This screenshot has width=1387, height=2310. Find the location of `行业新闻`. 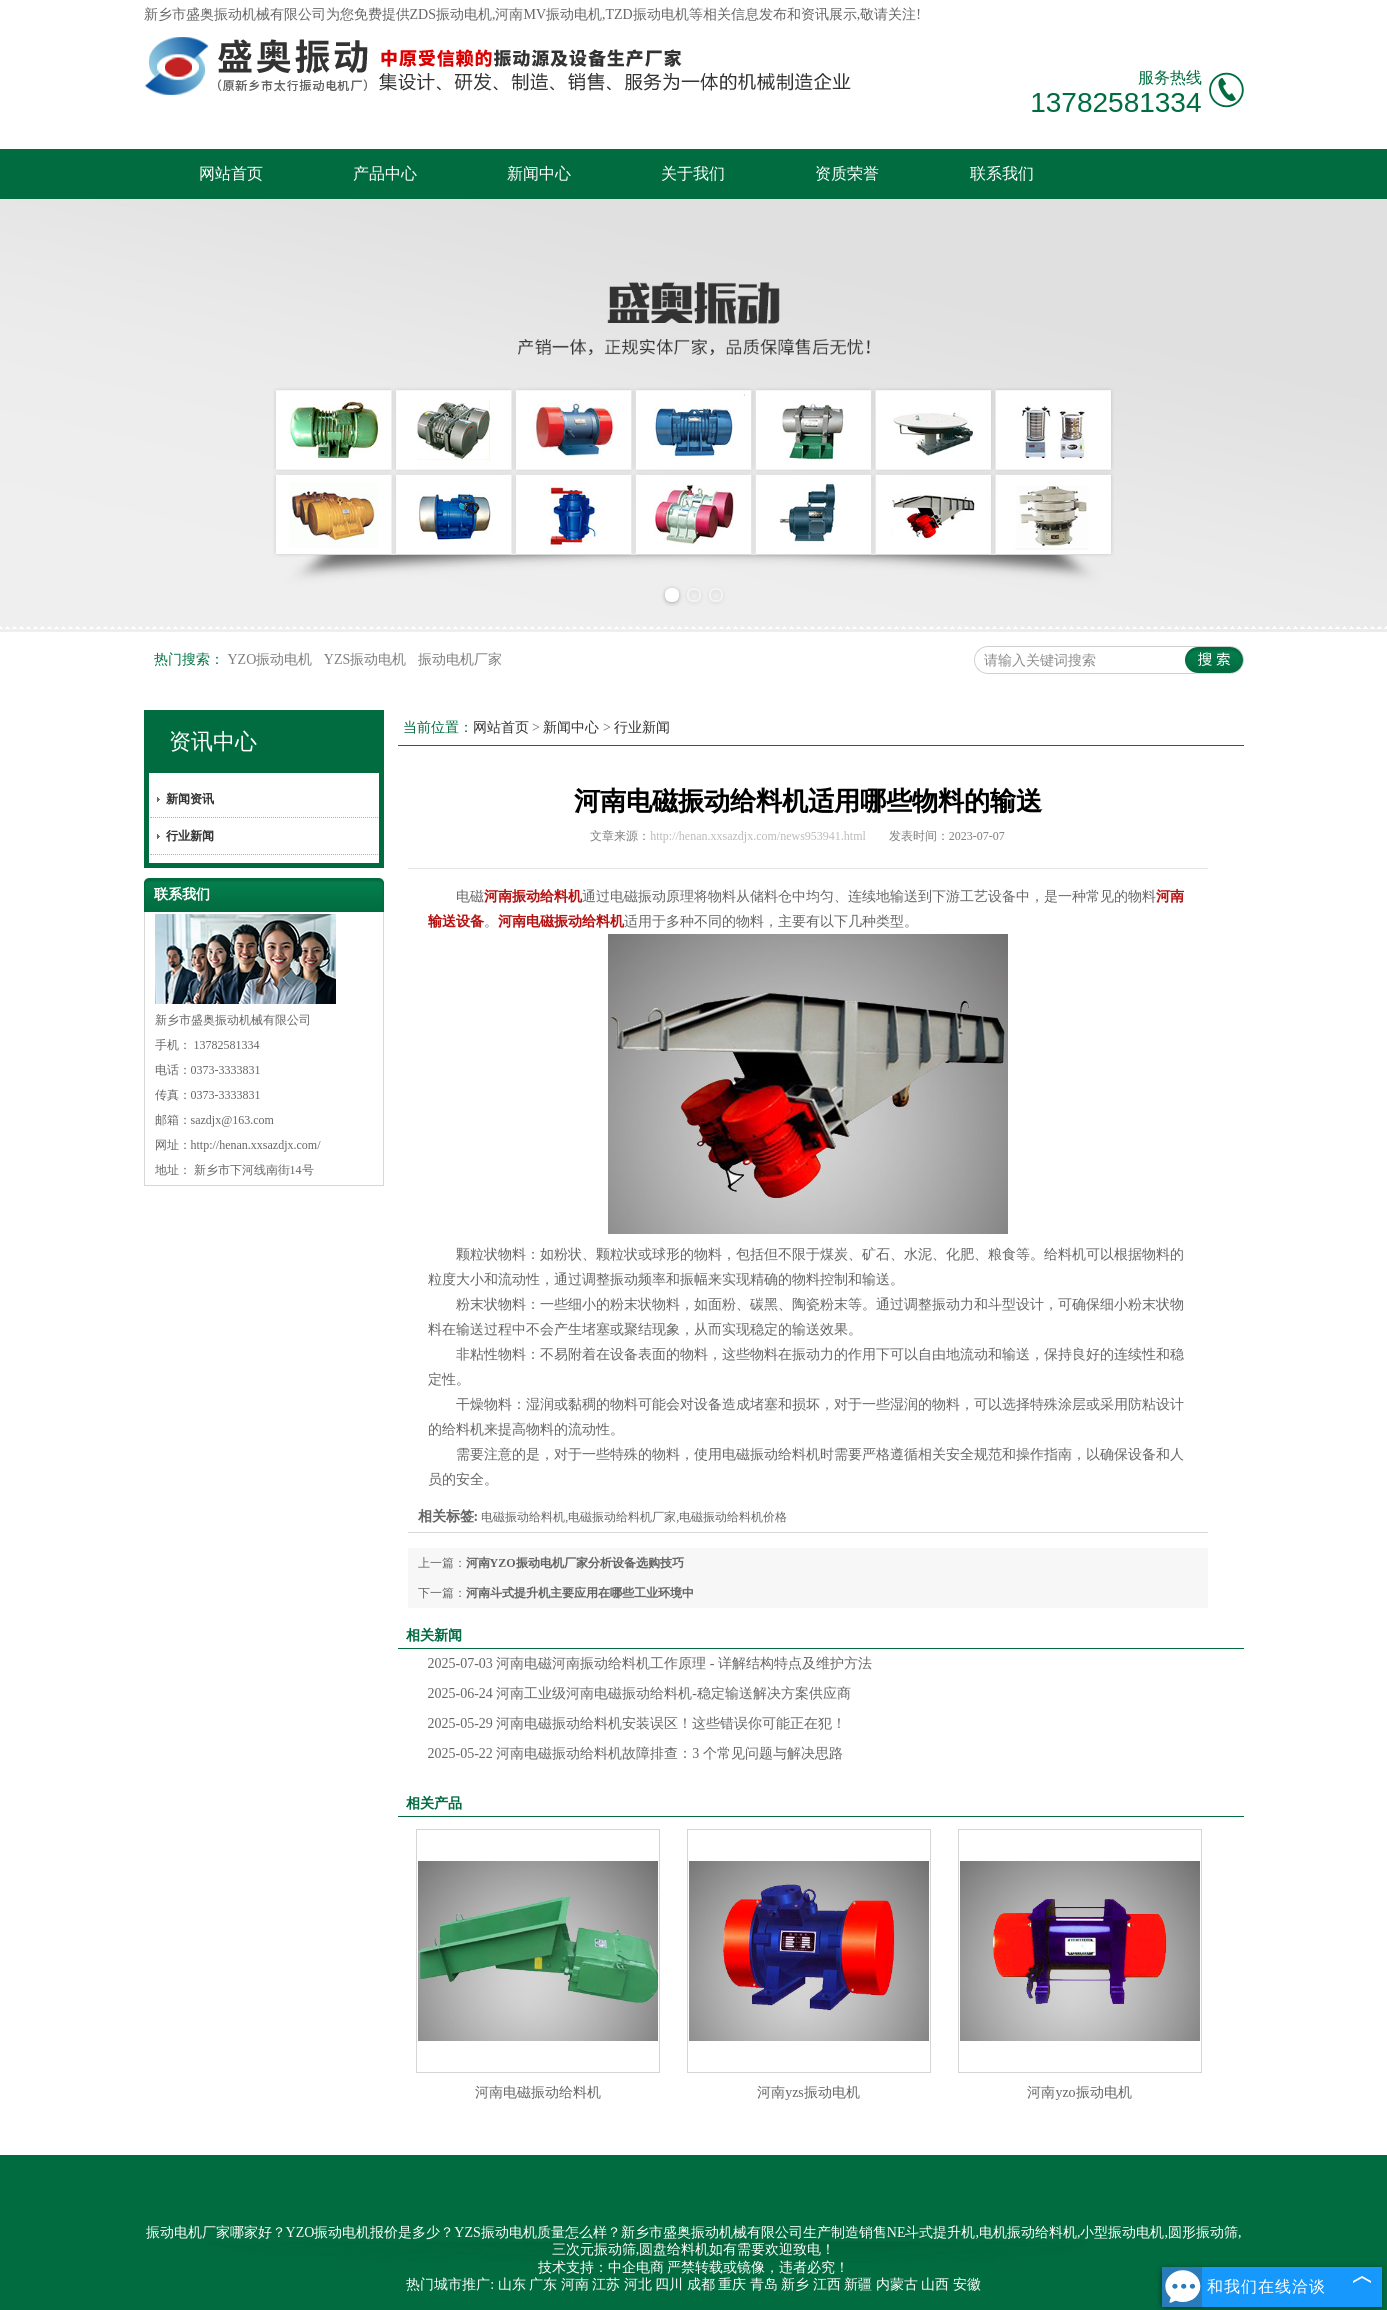

行业新闻 is located at coordinates (190, 836).